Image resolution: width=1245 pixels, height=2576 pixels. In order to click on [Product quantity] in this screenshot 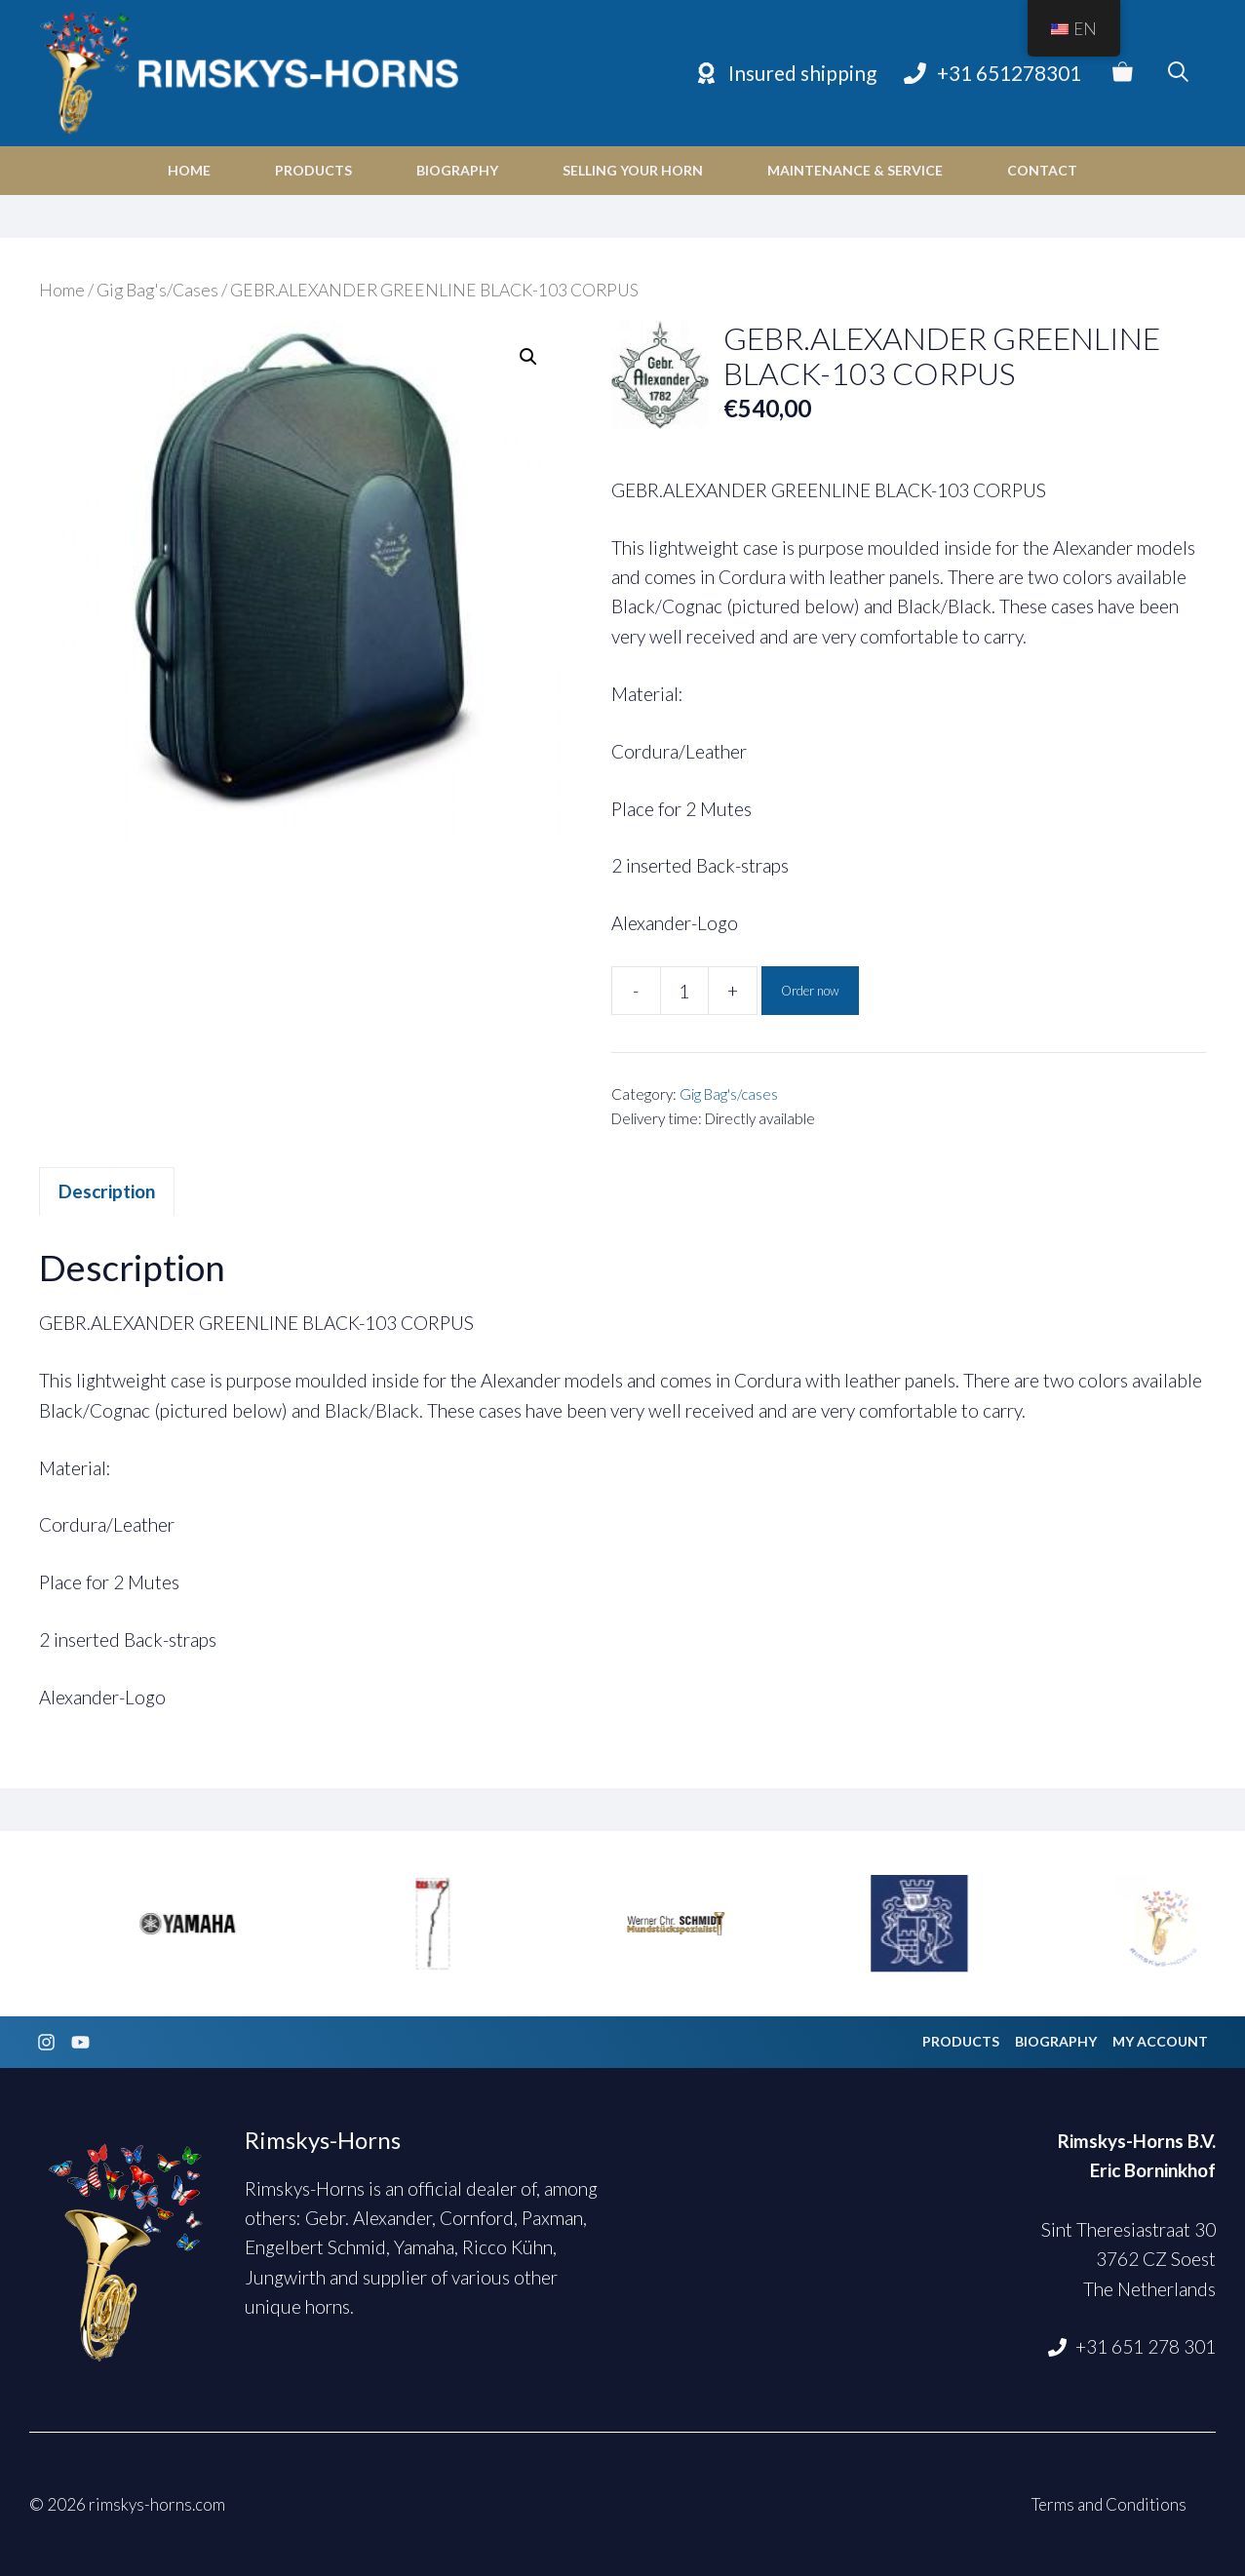, I will do `click(684, 990)`.